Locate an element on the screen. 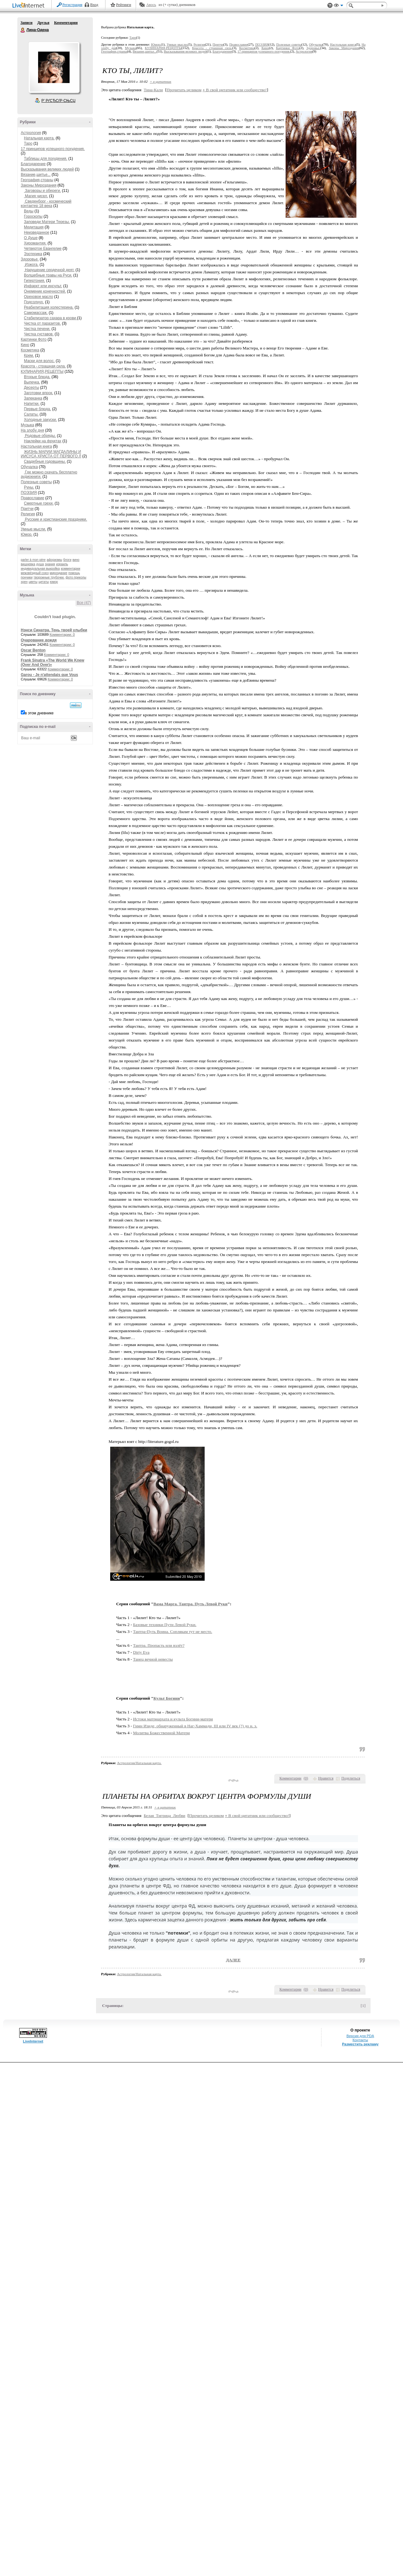 The height and width of the screenshot is (2576, 403). Музыка is located at coordinates (27, 425).